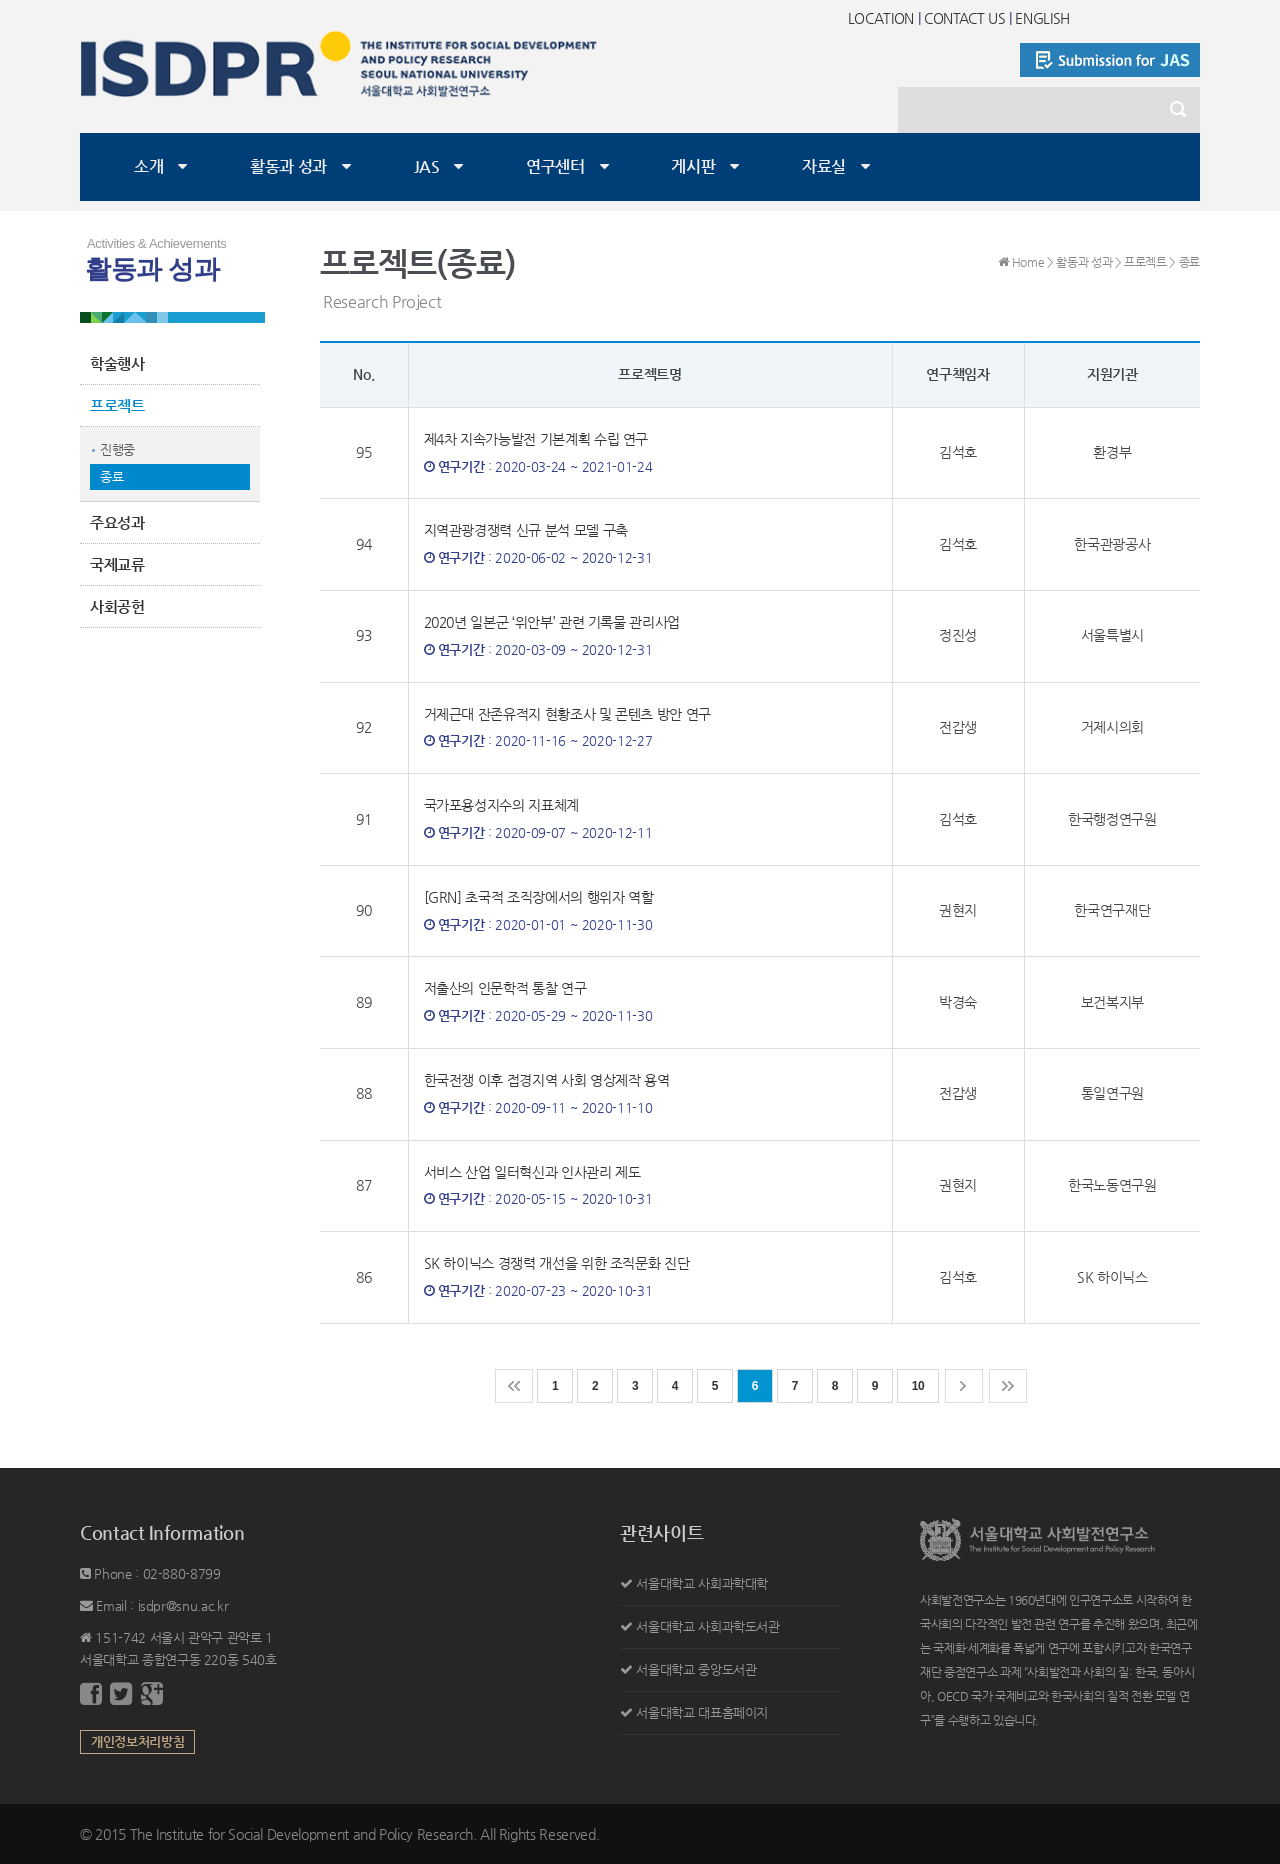  I want to click on 학술행사, so click(117, 363).